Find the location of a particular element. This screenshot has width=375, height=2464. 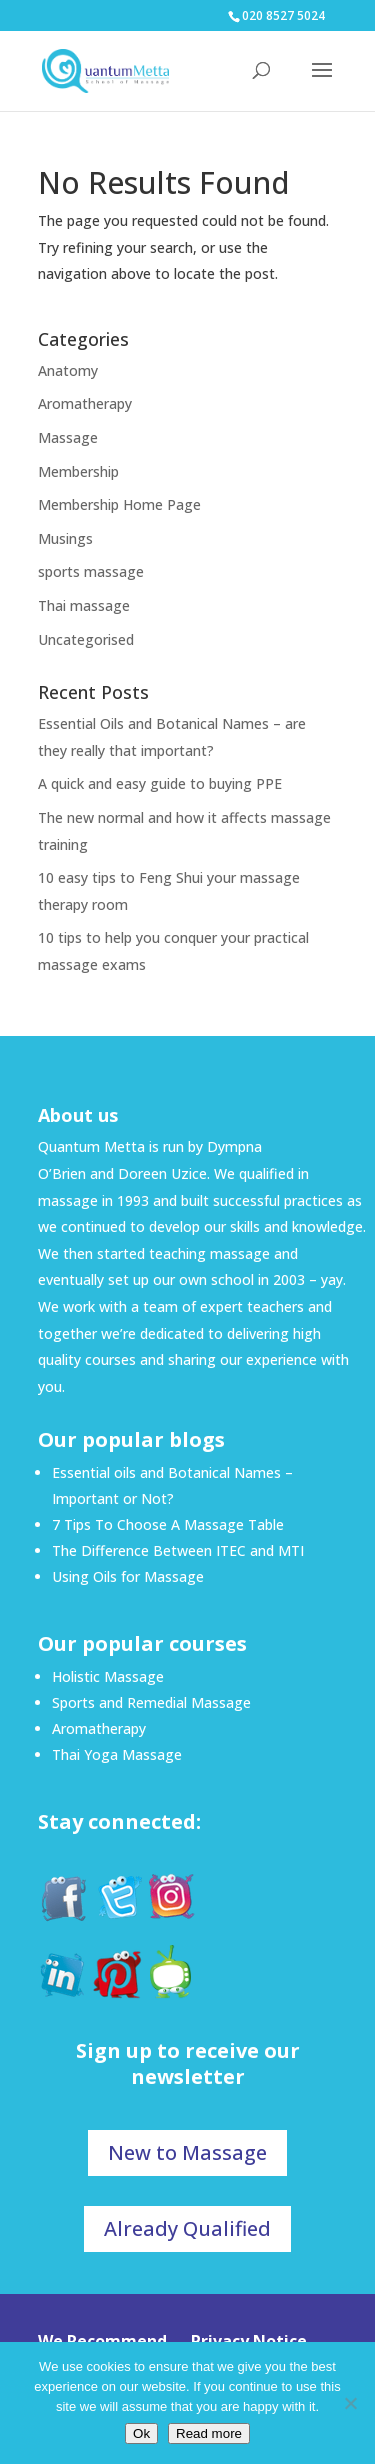

Membership Home Page is located at coordinates (119, 504).